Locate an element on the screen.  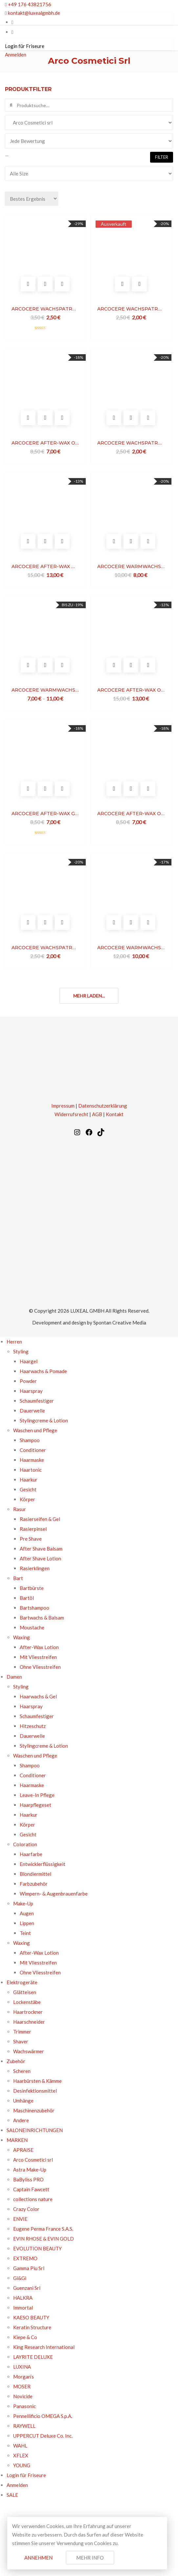
Haarwachs & Pomade is located at coordinates (43, 1371).